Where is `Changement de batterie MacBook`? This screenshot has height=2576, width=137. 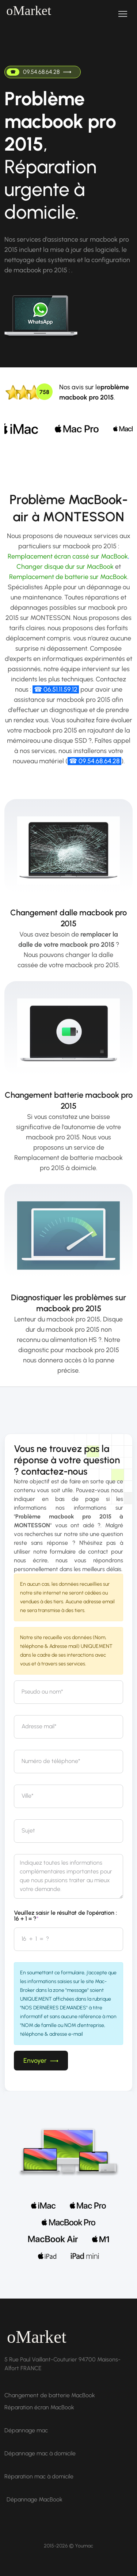 Changement de batterie MacBook is located at coordinates (49, 2395).